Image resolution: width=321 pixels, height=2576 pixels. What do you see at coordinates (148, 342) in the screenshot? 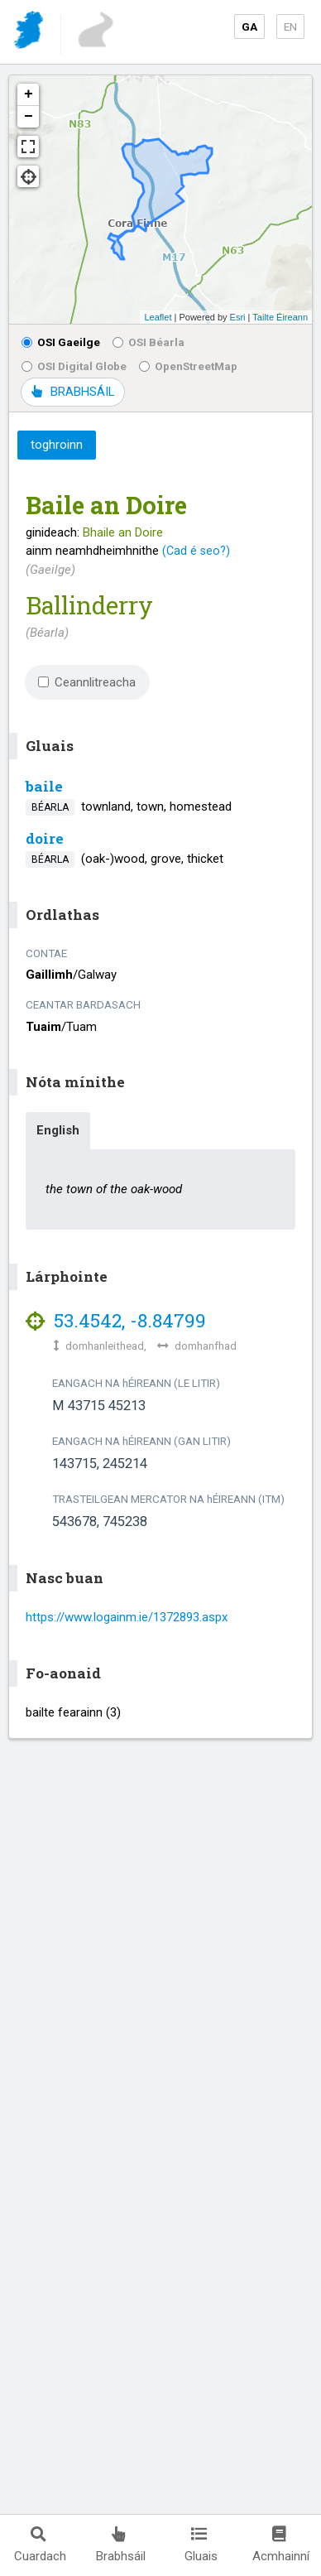
I see `OSI Béarla` at bounding box center [148, 342].